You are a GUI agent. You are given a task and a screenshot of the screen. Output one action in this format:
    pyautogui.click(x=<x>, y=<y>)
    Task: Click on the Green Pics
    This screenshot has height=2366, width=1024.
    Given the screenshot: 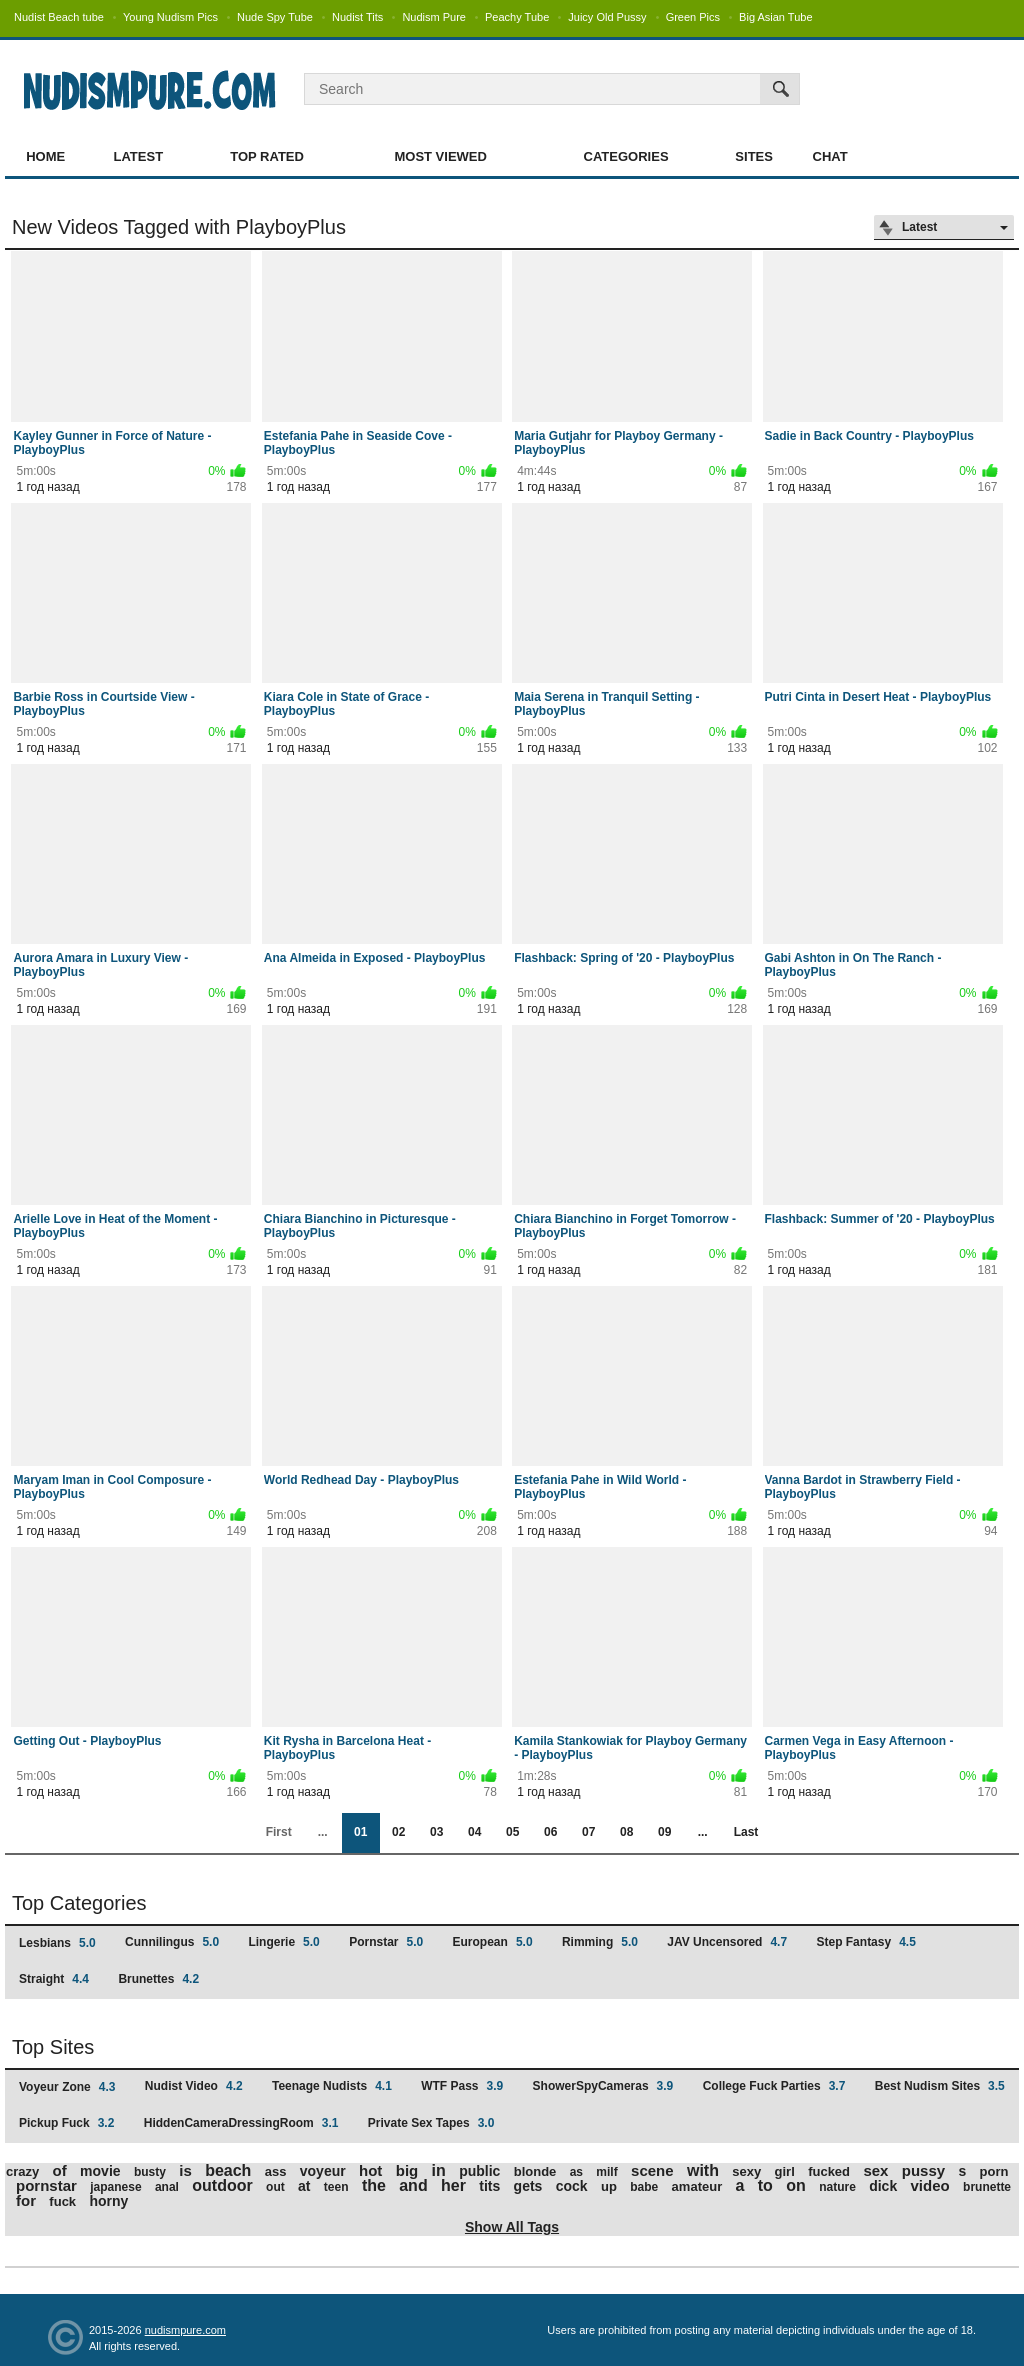 What is the action you would take?
    pyautogui.click(x=693, y=17)
    